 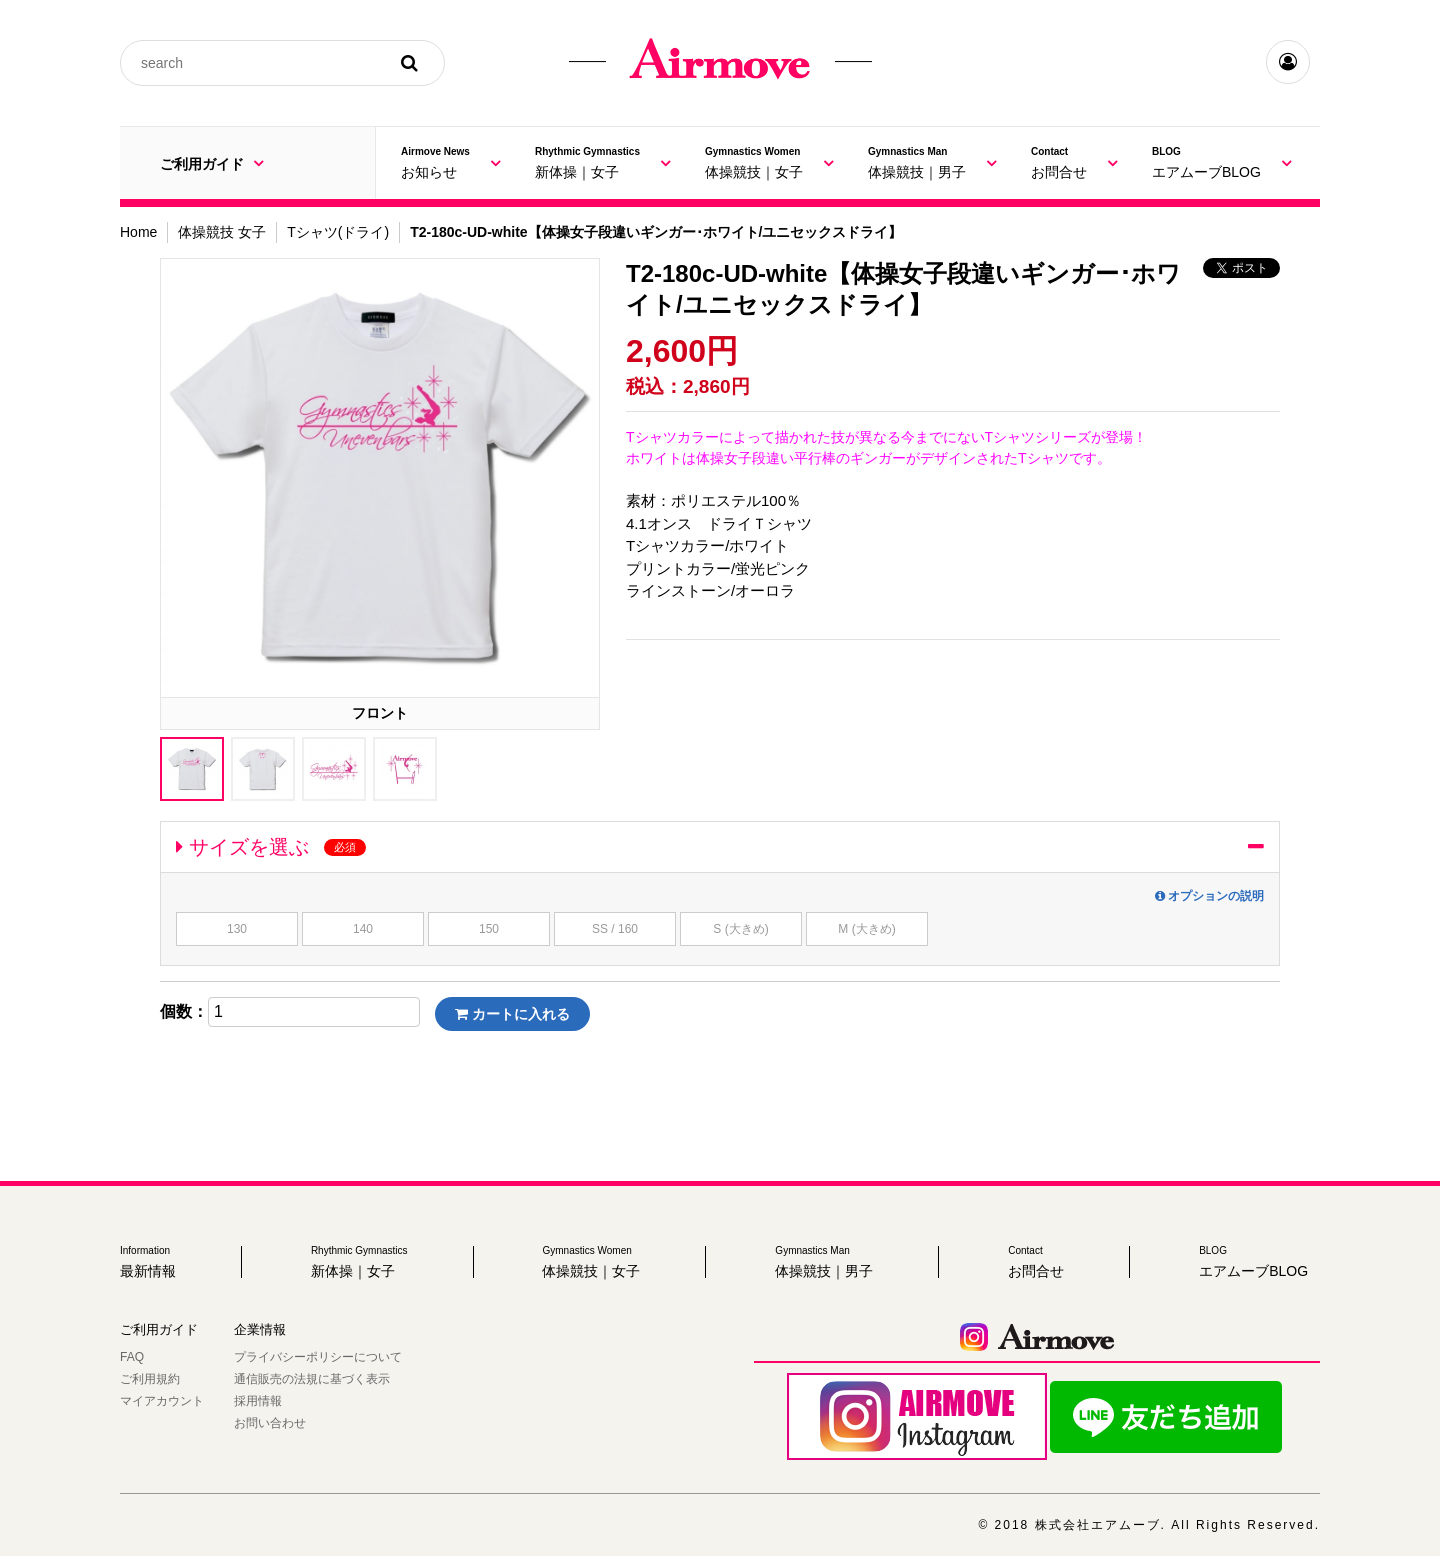 What do you see at coordinates (271, 847) in the screenshot?
I see `サイズを選ぶ` at bounding box center [271, 847].